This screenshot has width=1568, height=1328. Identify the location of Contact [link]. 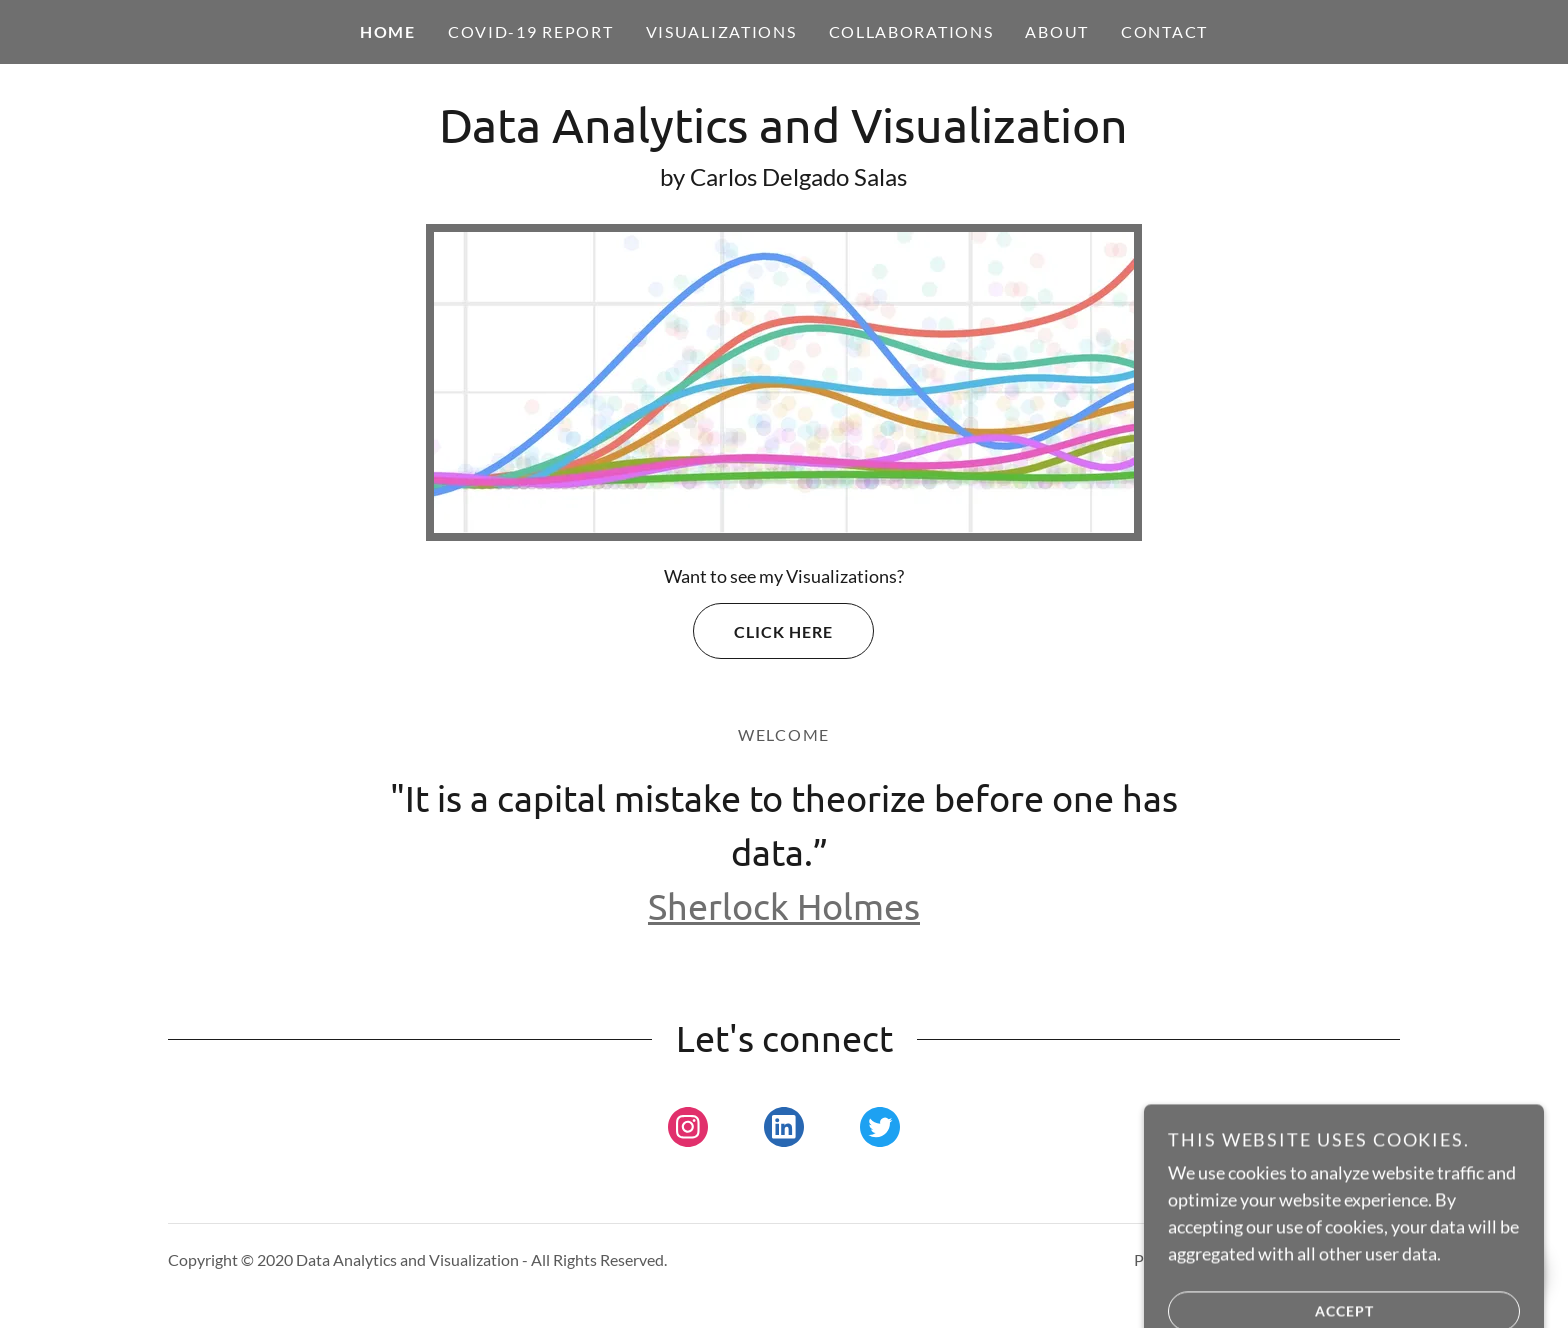
(1164, 31).